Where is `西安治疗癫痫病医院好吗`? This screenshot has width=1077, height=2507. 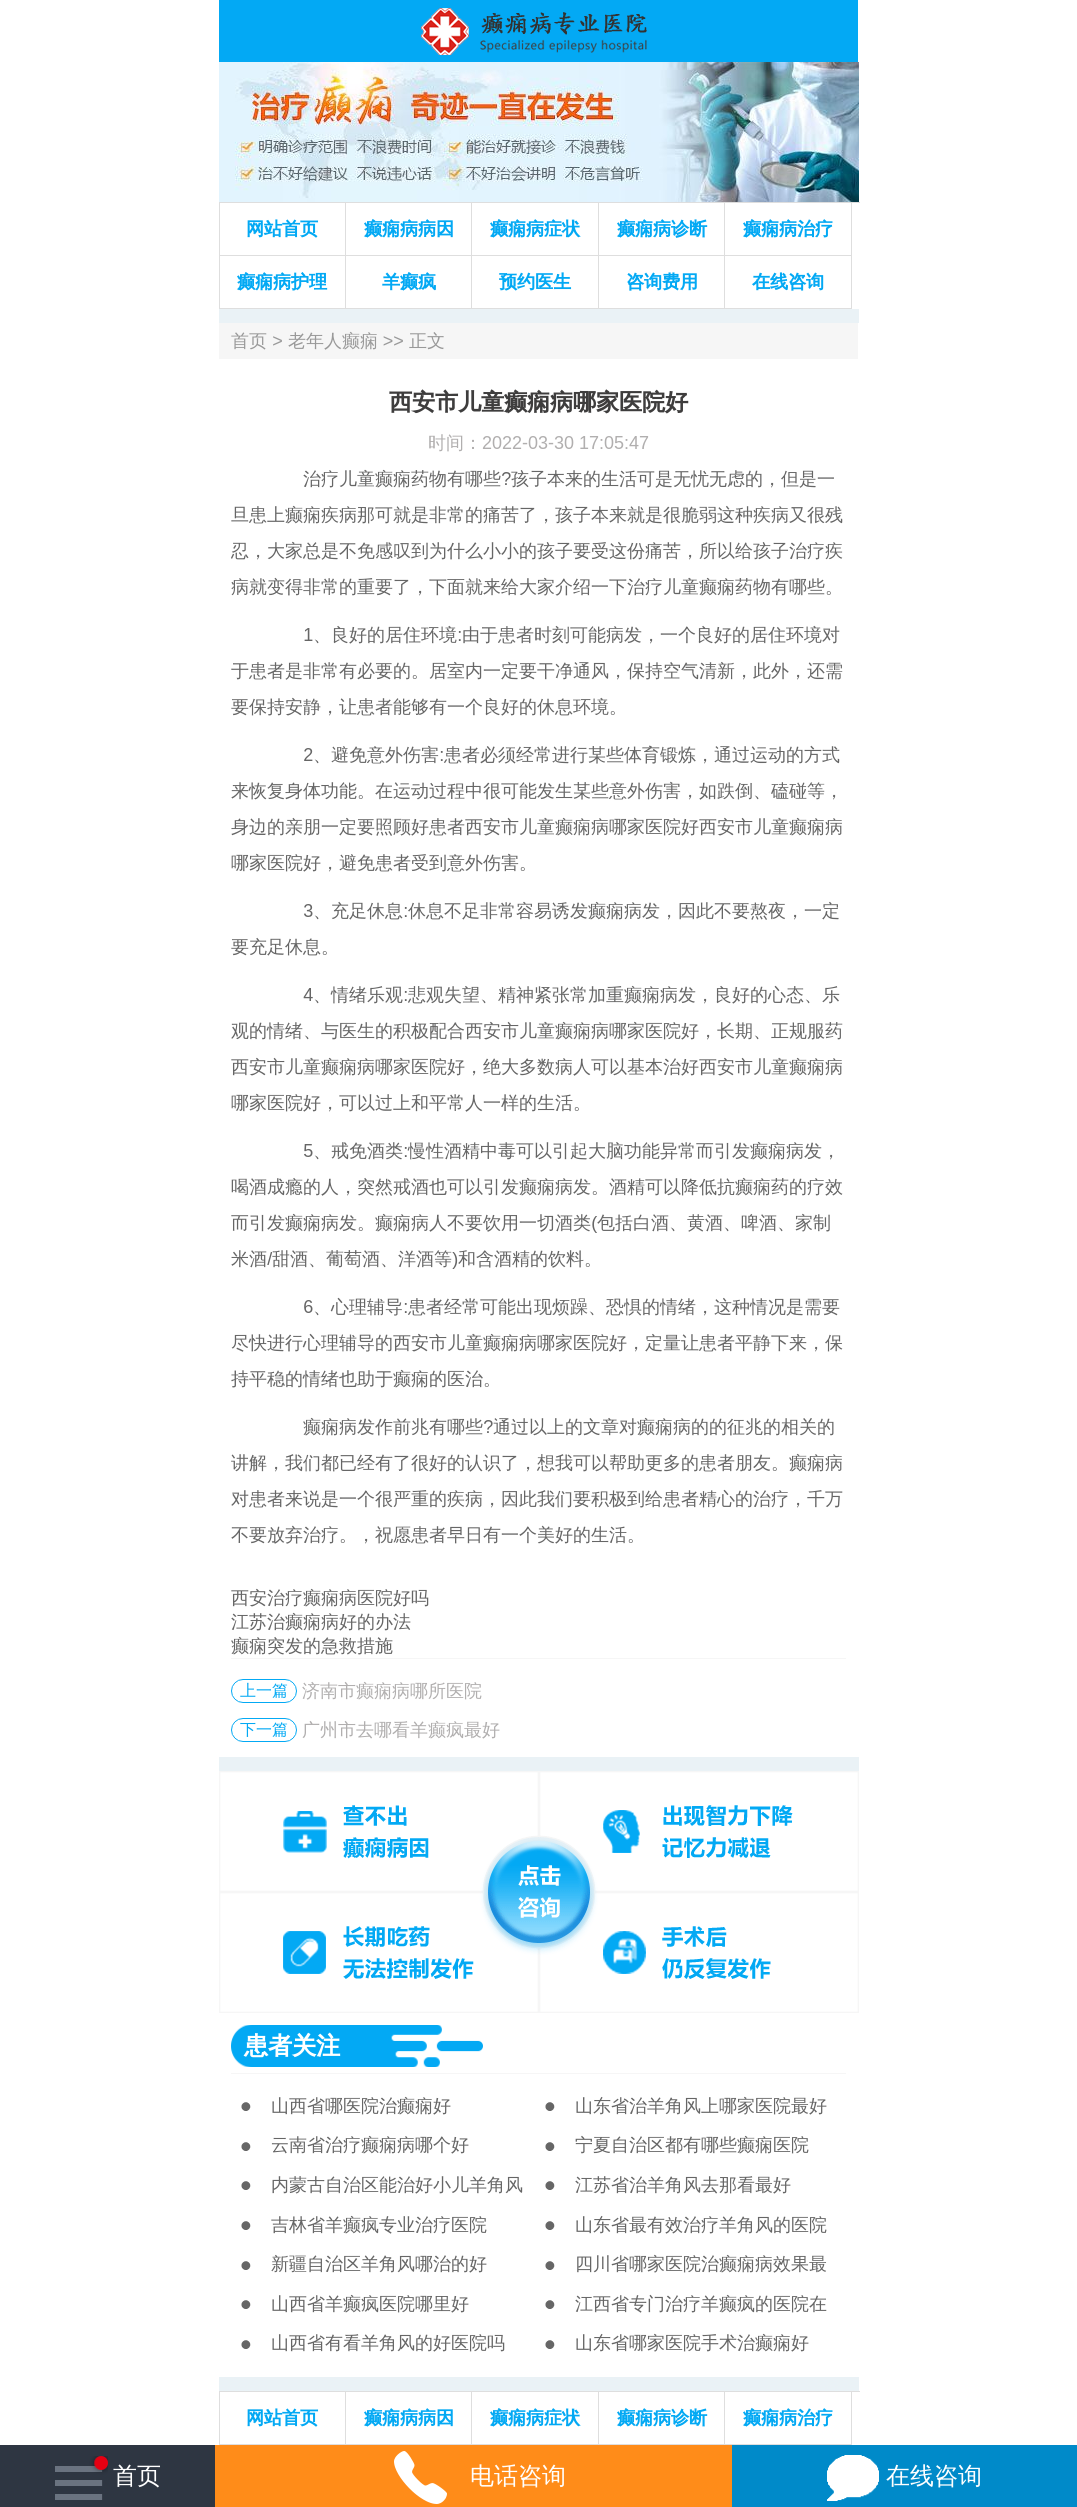
西安治疗癫痫病医院好吗 is located at coordinates (330, 1598).